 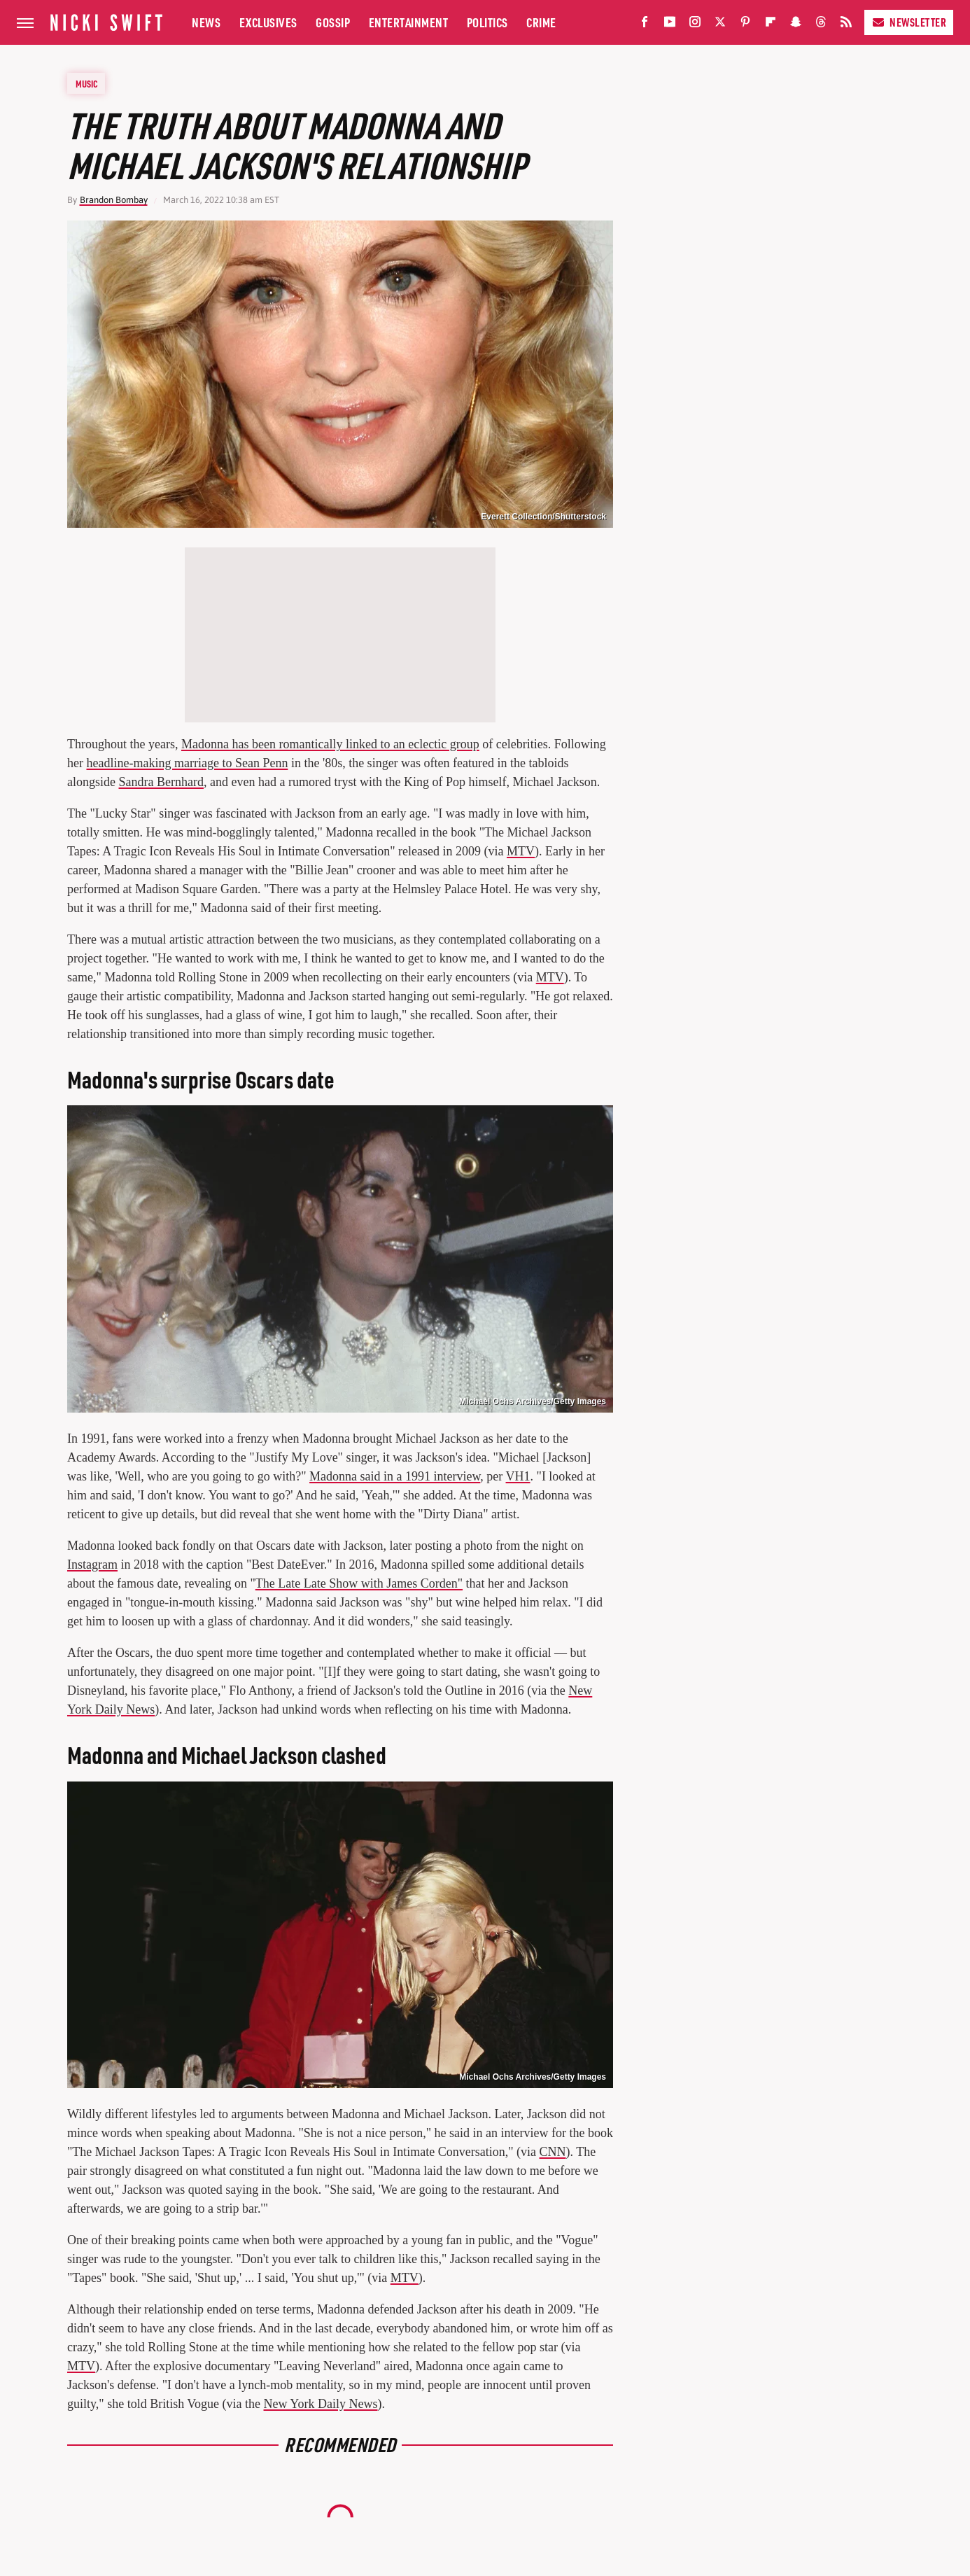 What do you see at coordinates (394, 1476) in the screenshot?
I see `Madonna said in a 1991 interview` at bounding box center [394, 1476].